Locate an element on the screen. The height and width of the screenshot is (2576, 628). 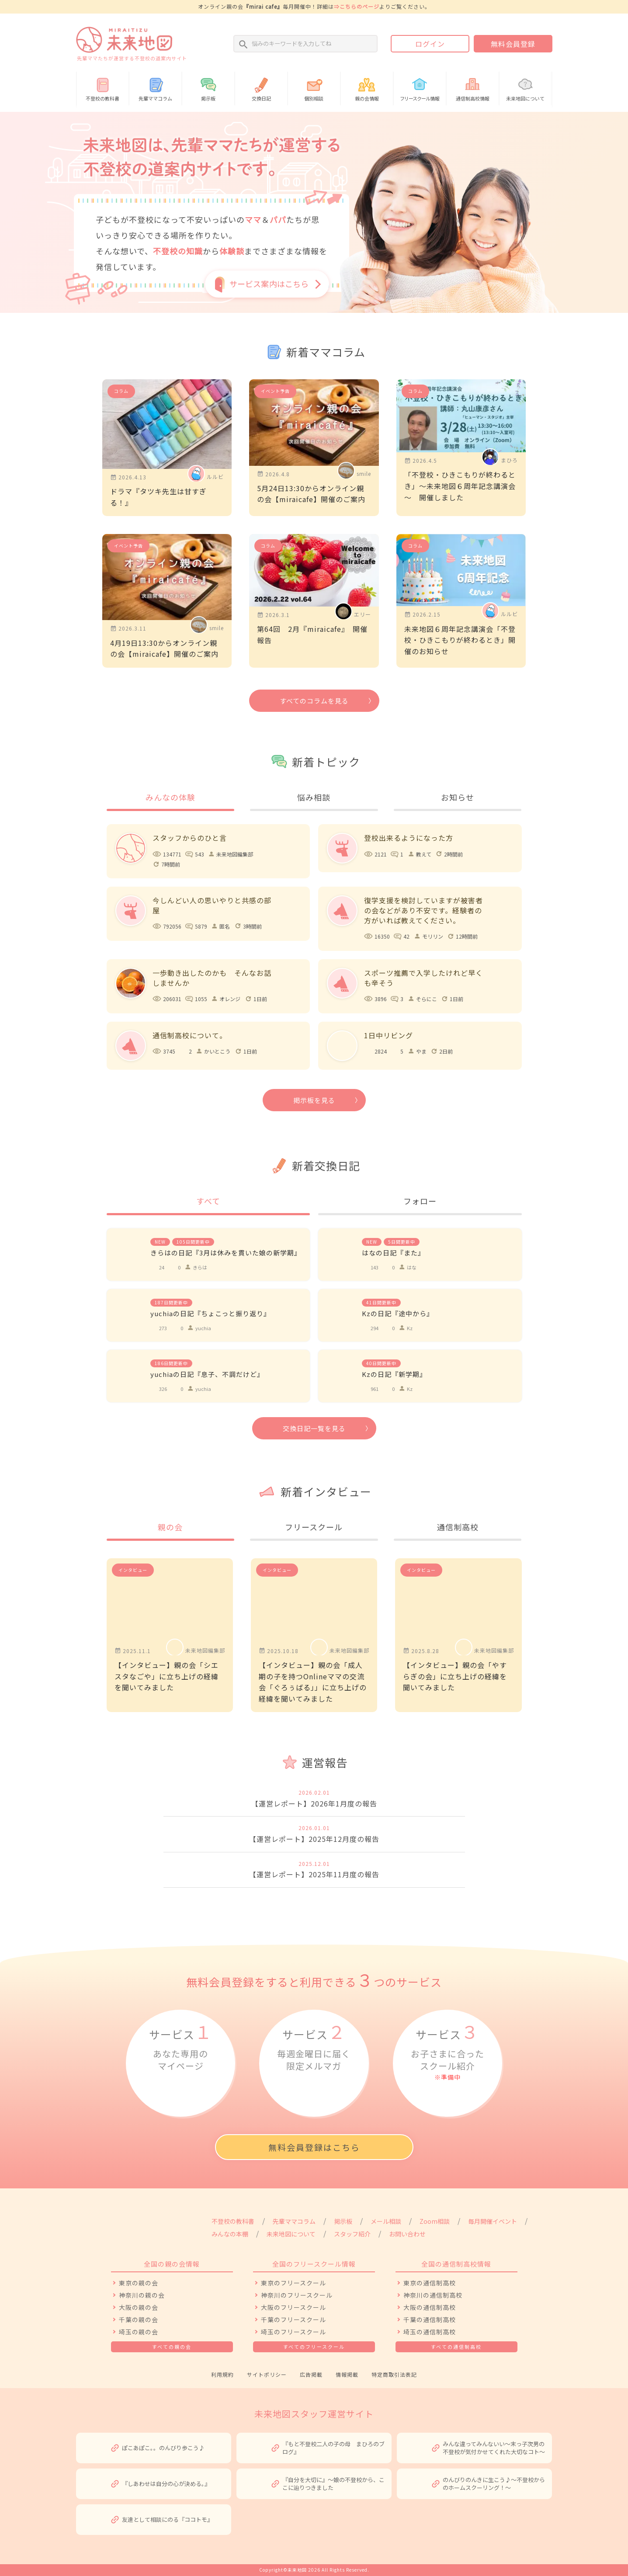
すべてのフリースクール is located at coordinates (314, 2346).